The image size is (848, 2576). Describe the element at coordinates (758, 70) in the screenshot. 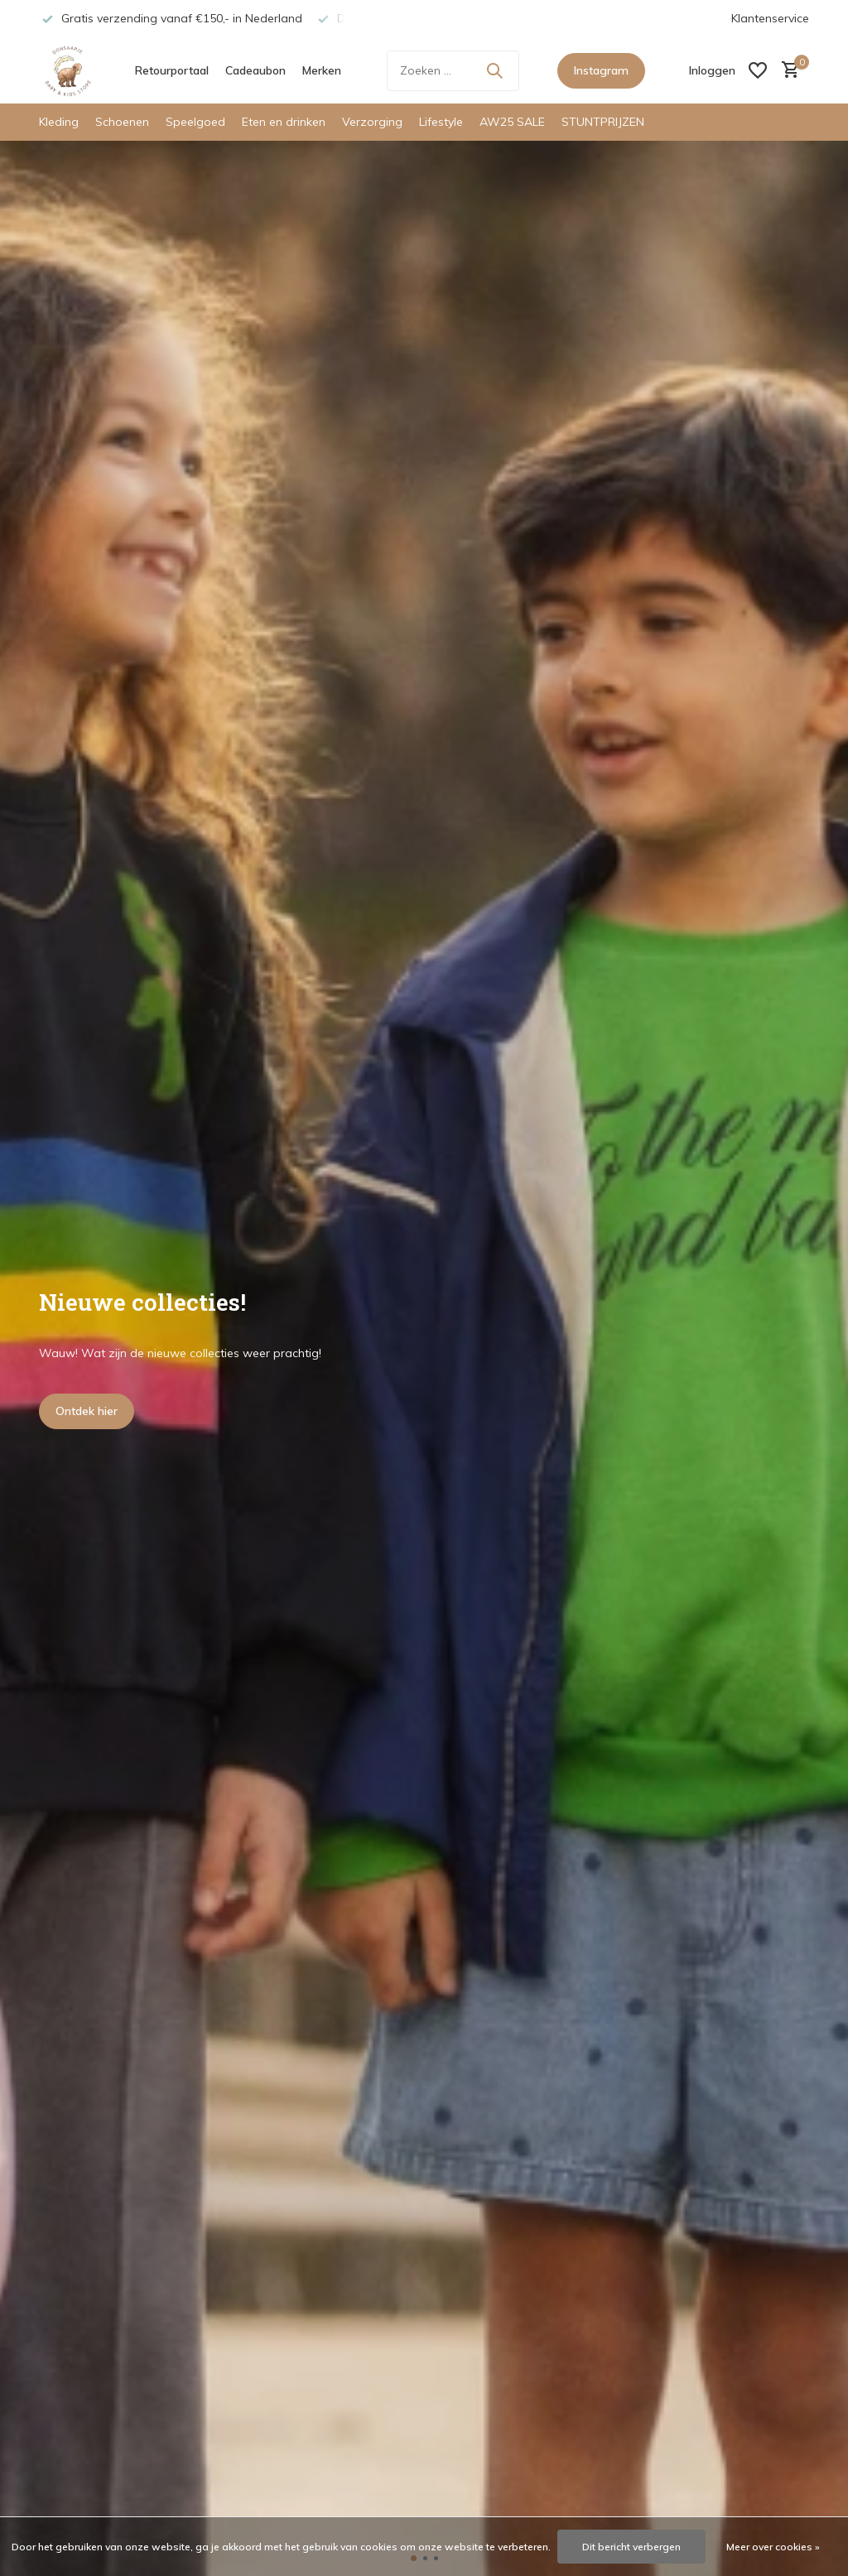

I see `[Verlanglijst]` at that location.